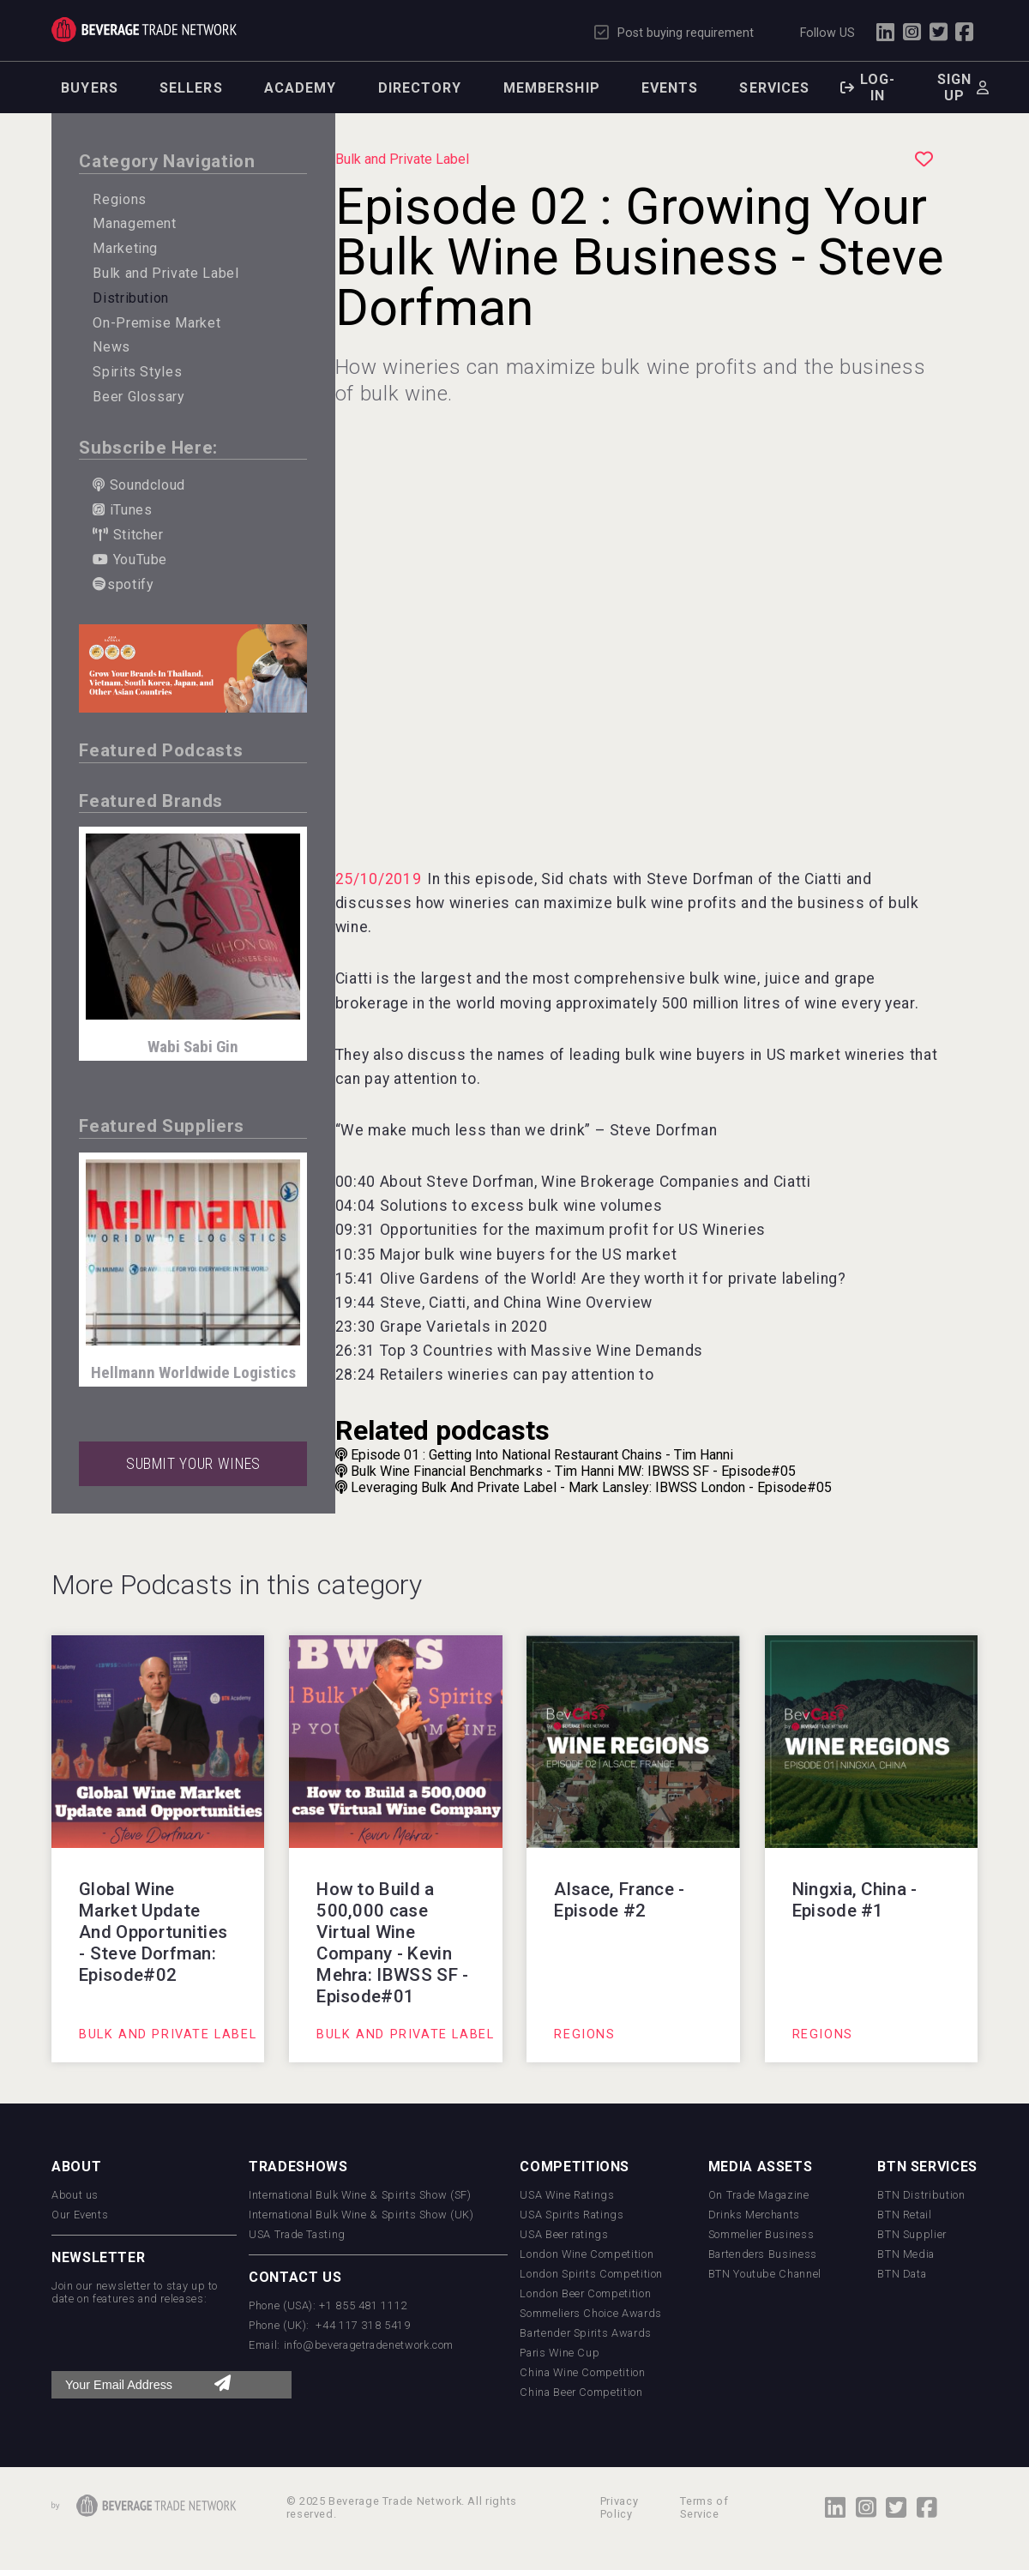 The height and width of the screenshot is (2576, 1029). Describe the element at coordinates (123, 584) in the screenshot. I see `spotify` at that location.